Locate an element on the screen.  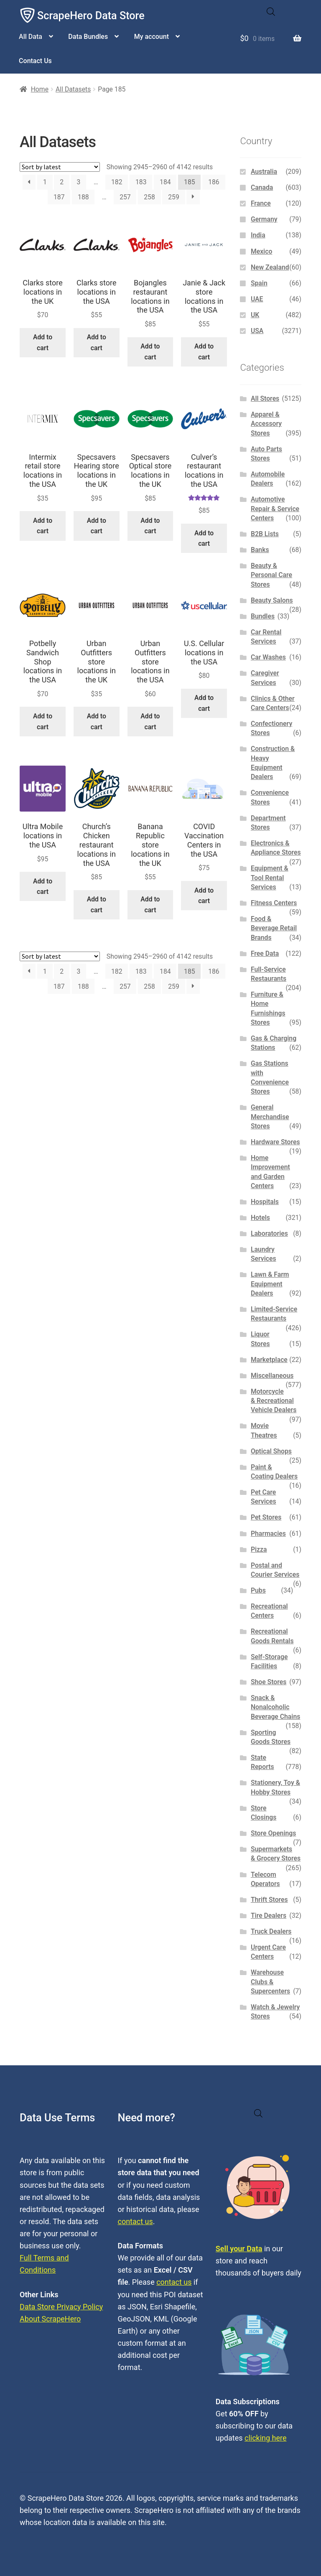
About ScrapeHero is located at coordinates (50, 2318).